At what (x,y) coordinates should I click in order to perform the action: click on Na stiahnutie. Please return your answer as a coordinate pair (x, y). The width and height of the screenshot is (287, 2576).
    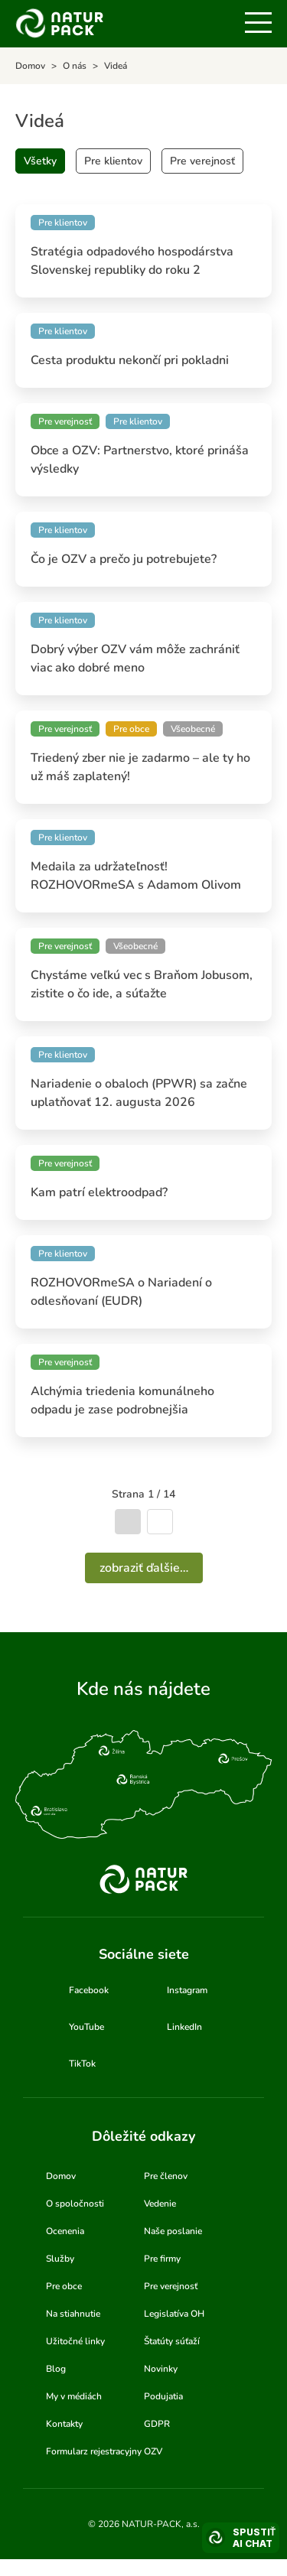
    Looking at the image, I should click on (73, 2314).